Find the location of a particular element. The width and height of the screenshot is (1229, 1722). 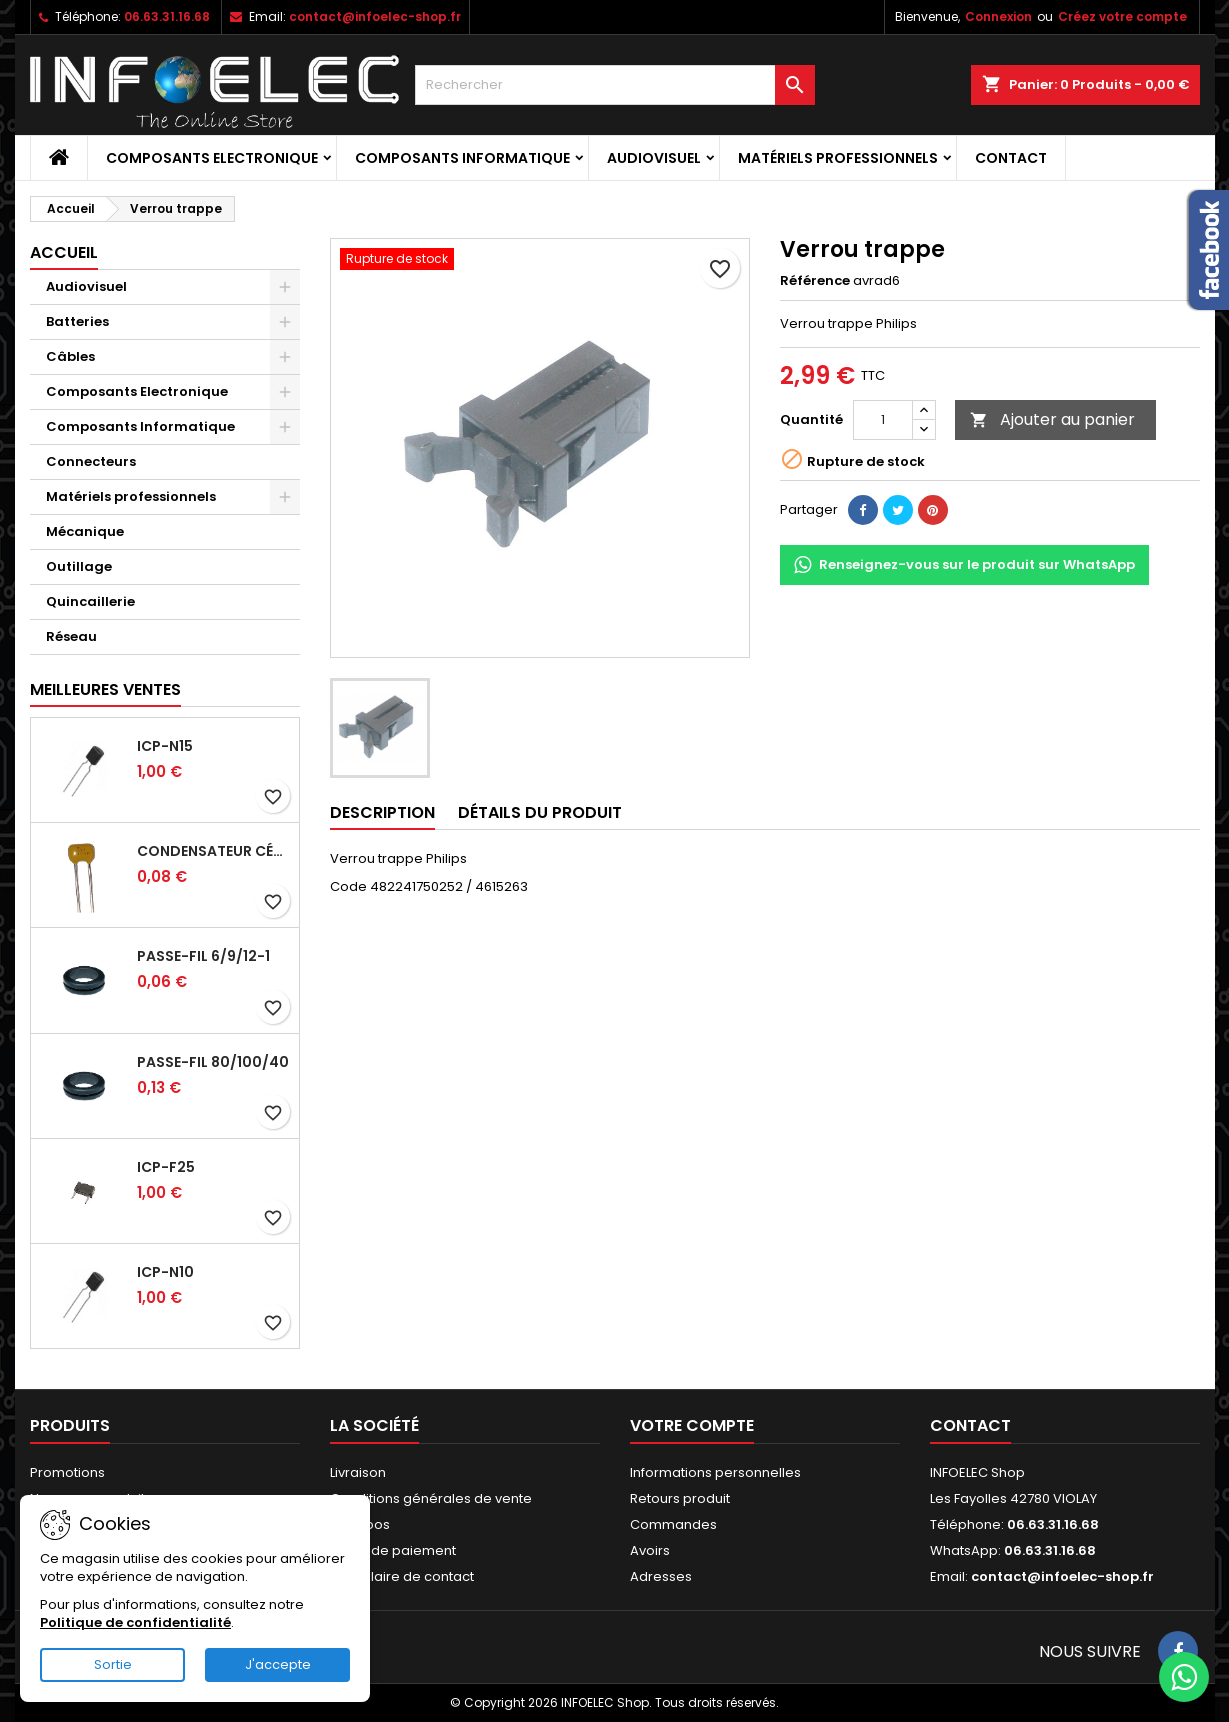

Passe-fil 80/100/40 is located at coordinates (213, 1062).